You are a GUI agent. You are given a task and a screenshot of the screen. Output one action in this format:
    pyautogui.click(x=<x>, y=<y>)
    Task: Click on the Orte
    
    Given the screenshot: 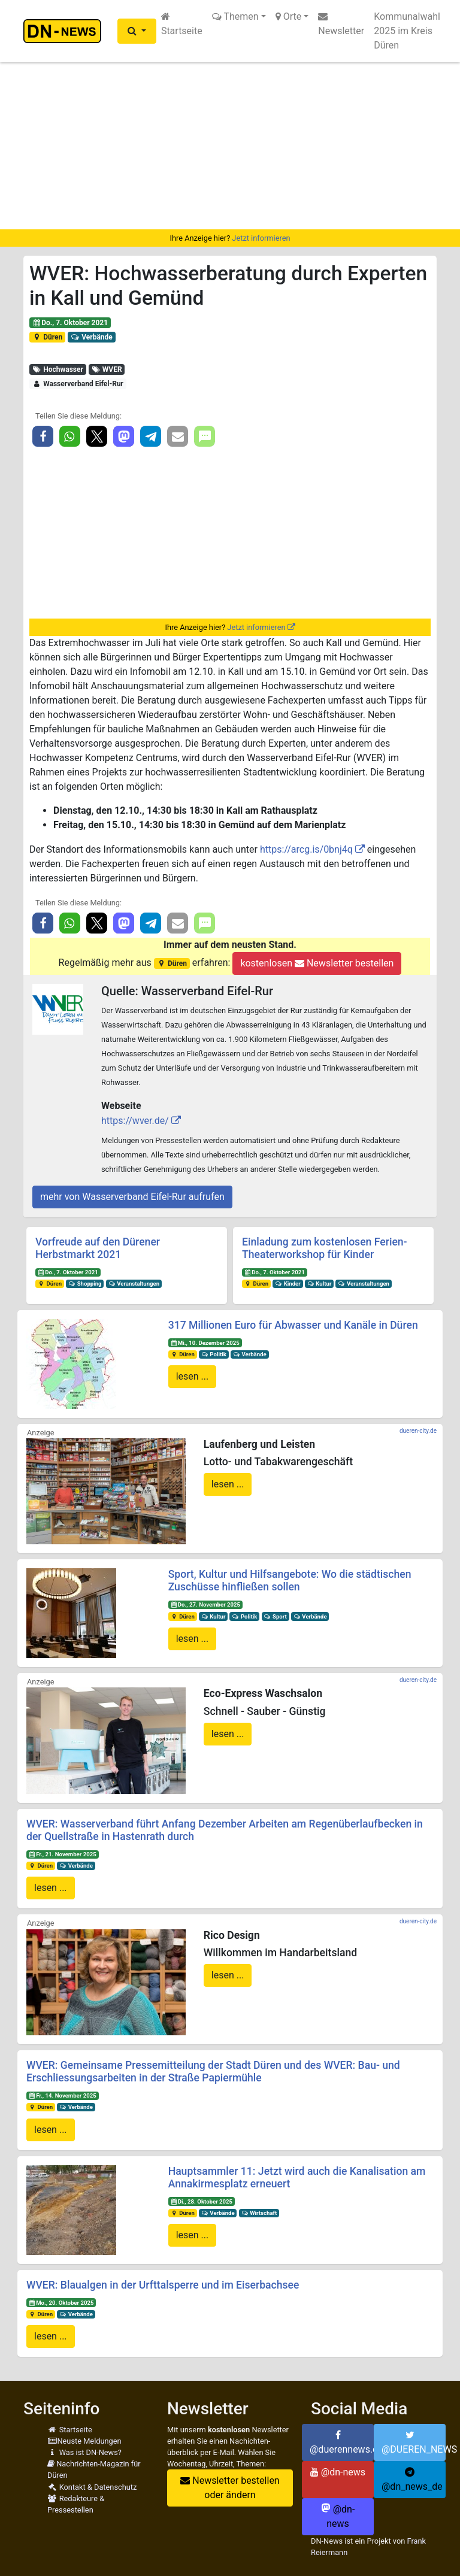 What is the action you would take?
    pyautogui.click(x=289, y=16)
    